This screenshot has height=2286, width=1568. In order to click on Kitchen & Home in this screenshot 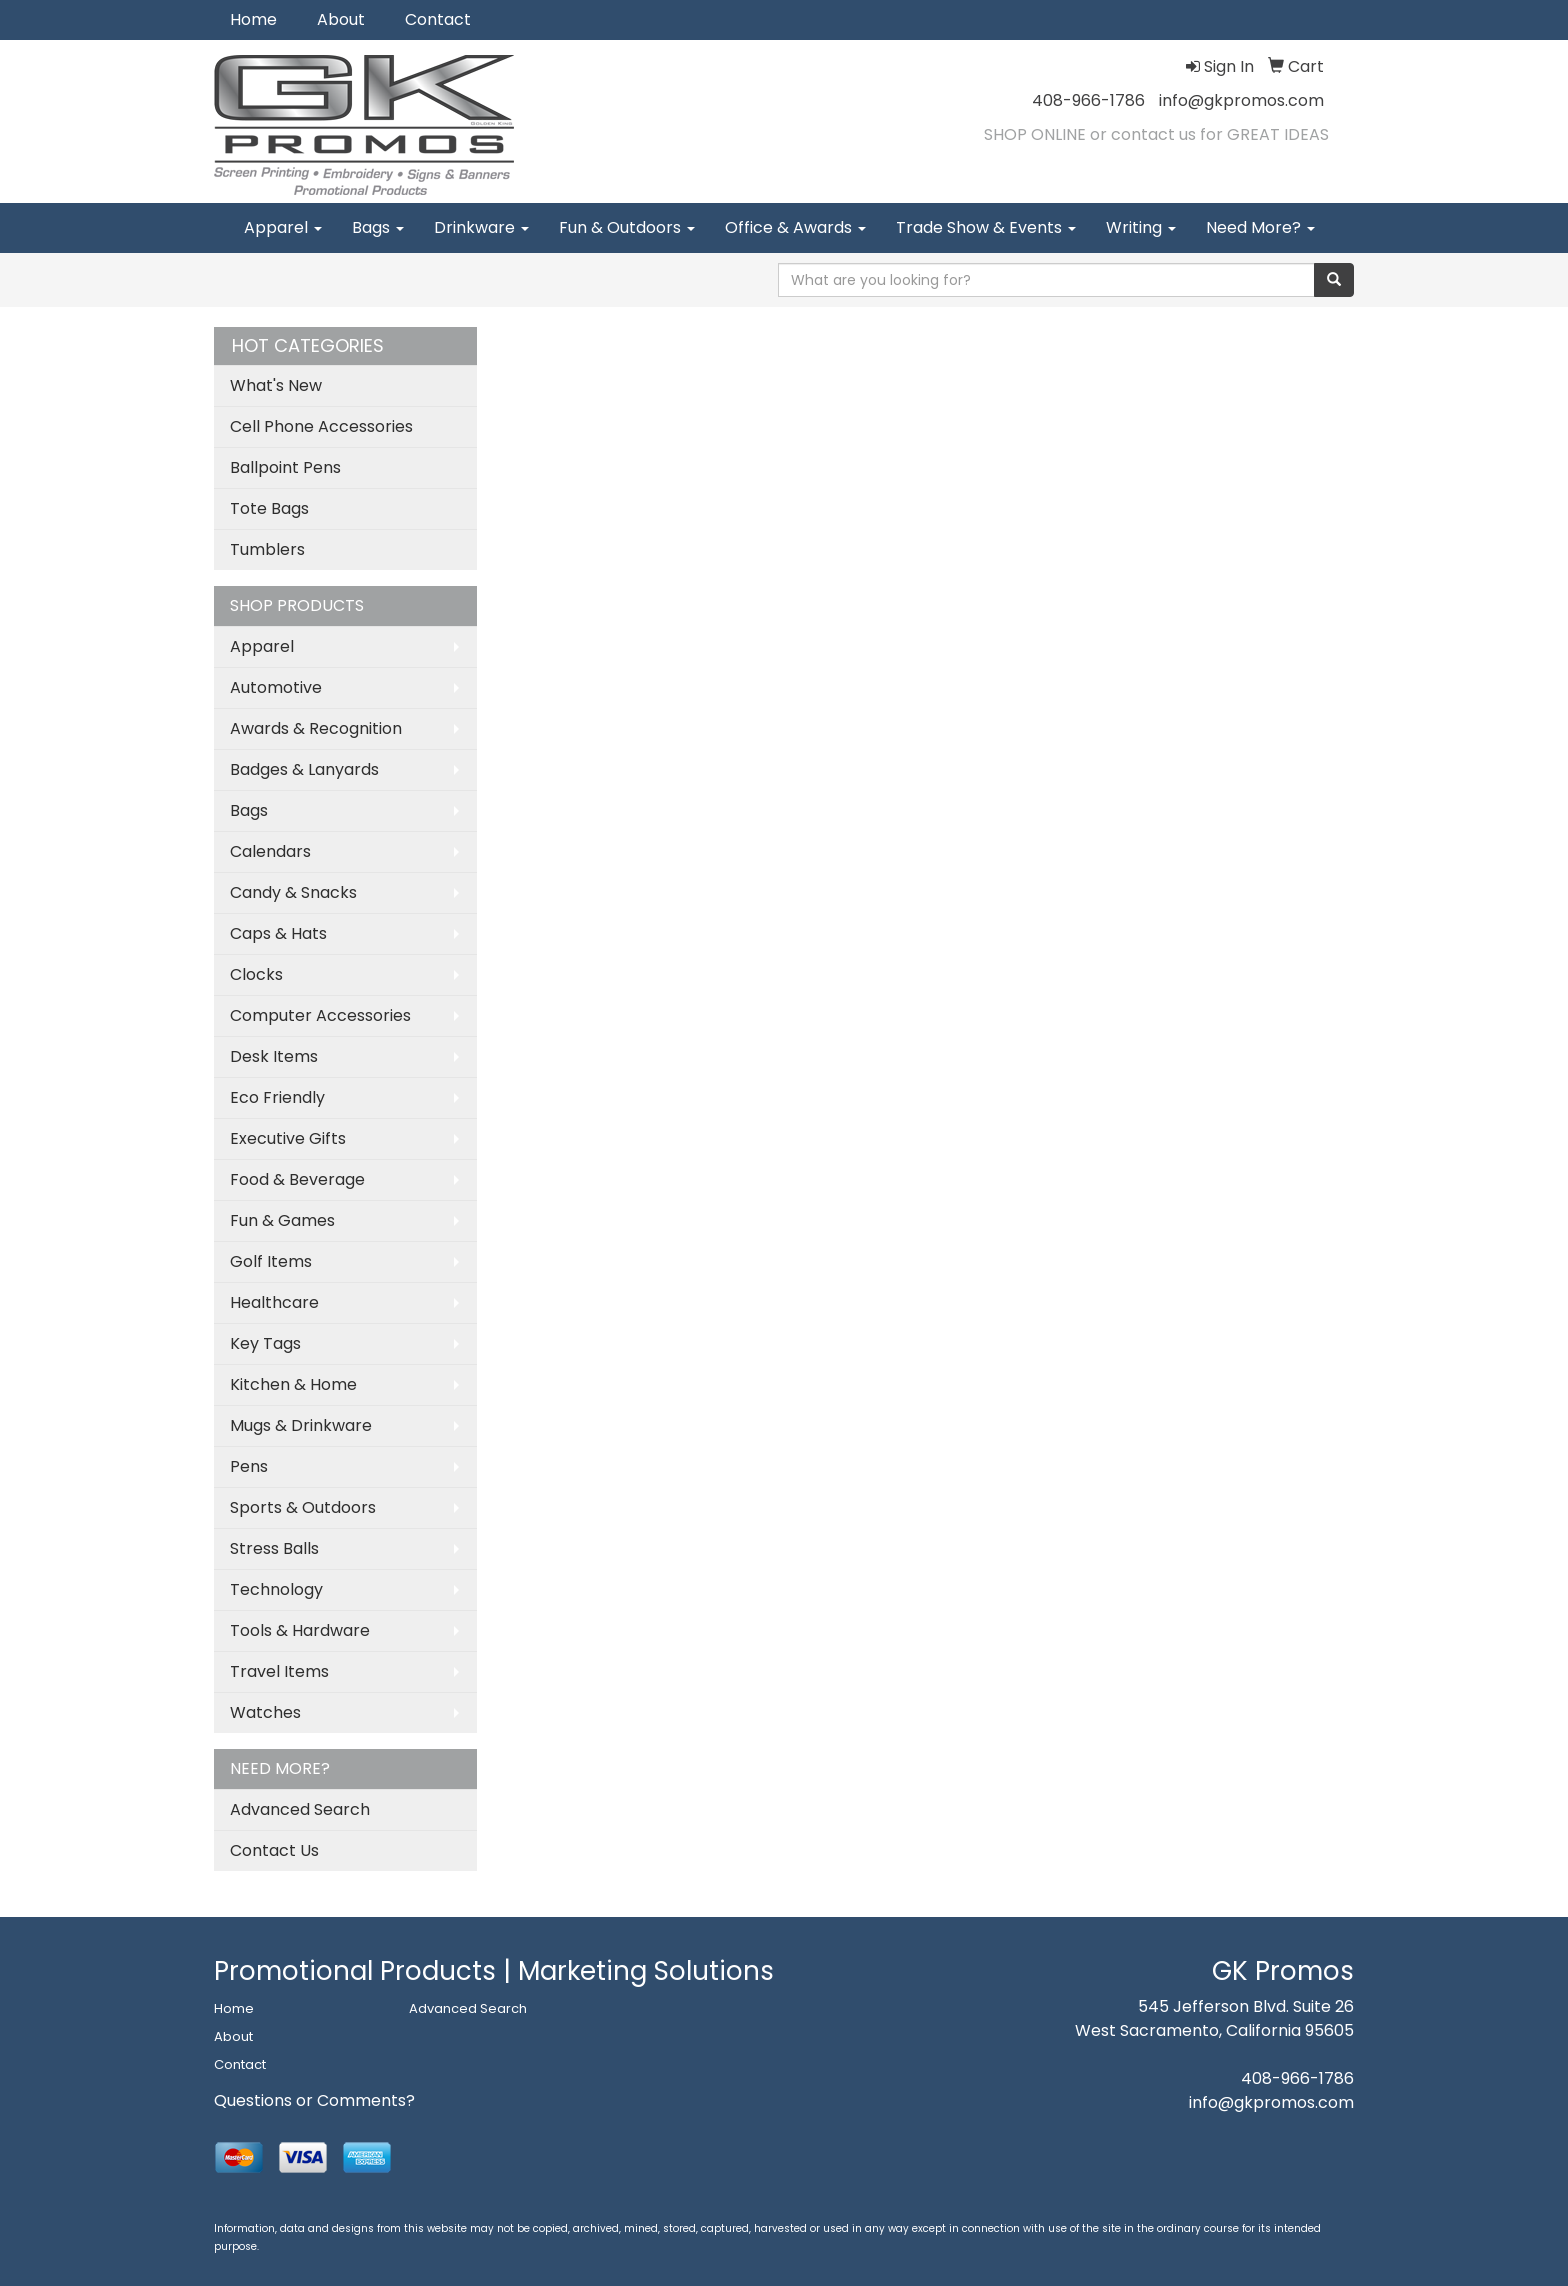, I will do `click(293, 1384)`.